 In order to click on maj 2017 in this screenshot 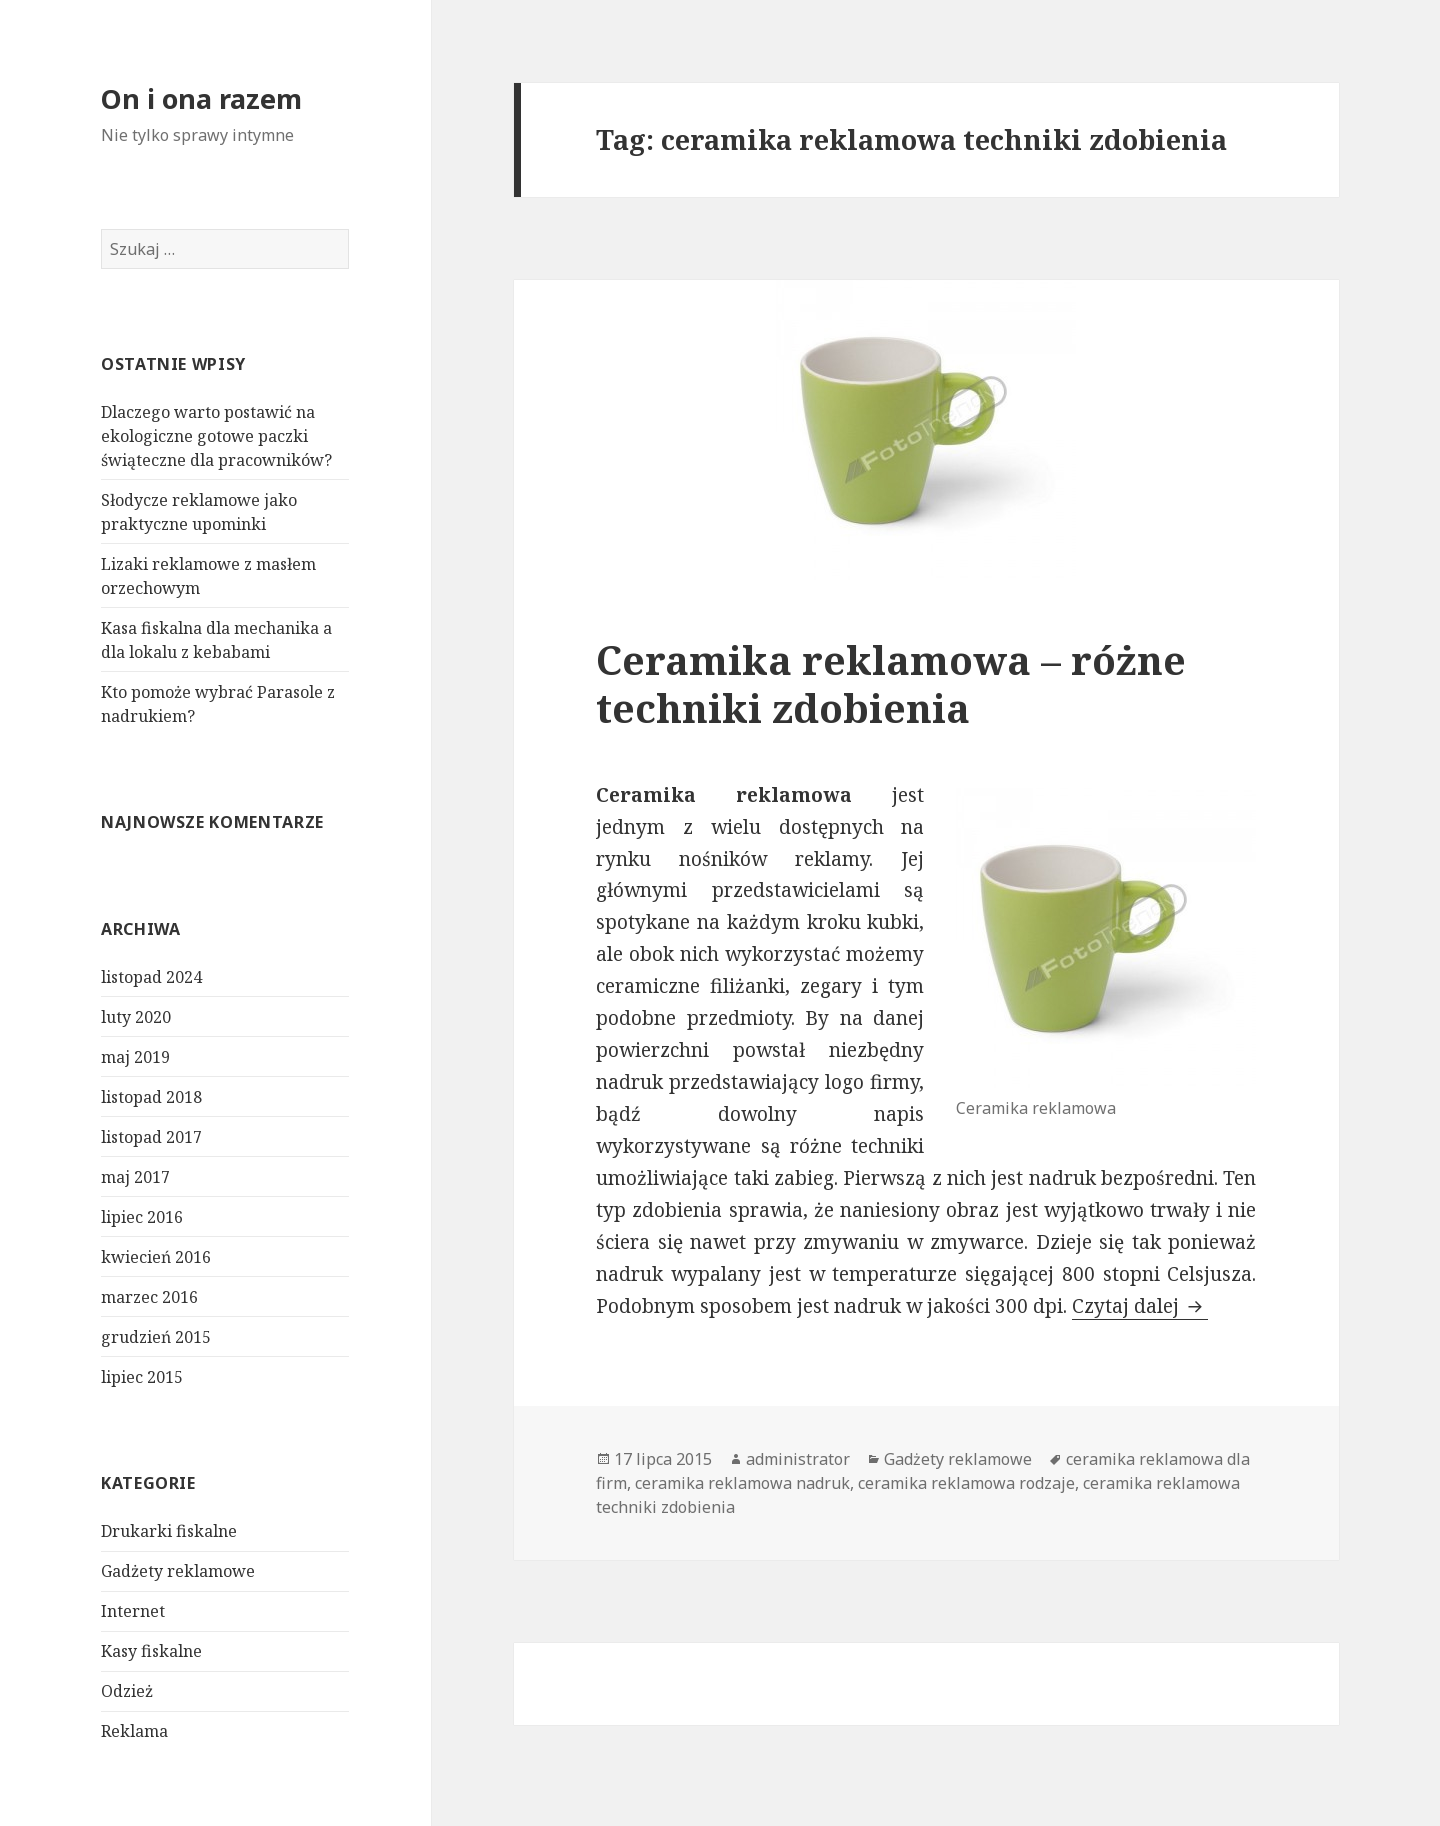, I will do `click(135, 1177)`.